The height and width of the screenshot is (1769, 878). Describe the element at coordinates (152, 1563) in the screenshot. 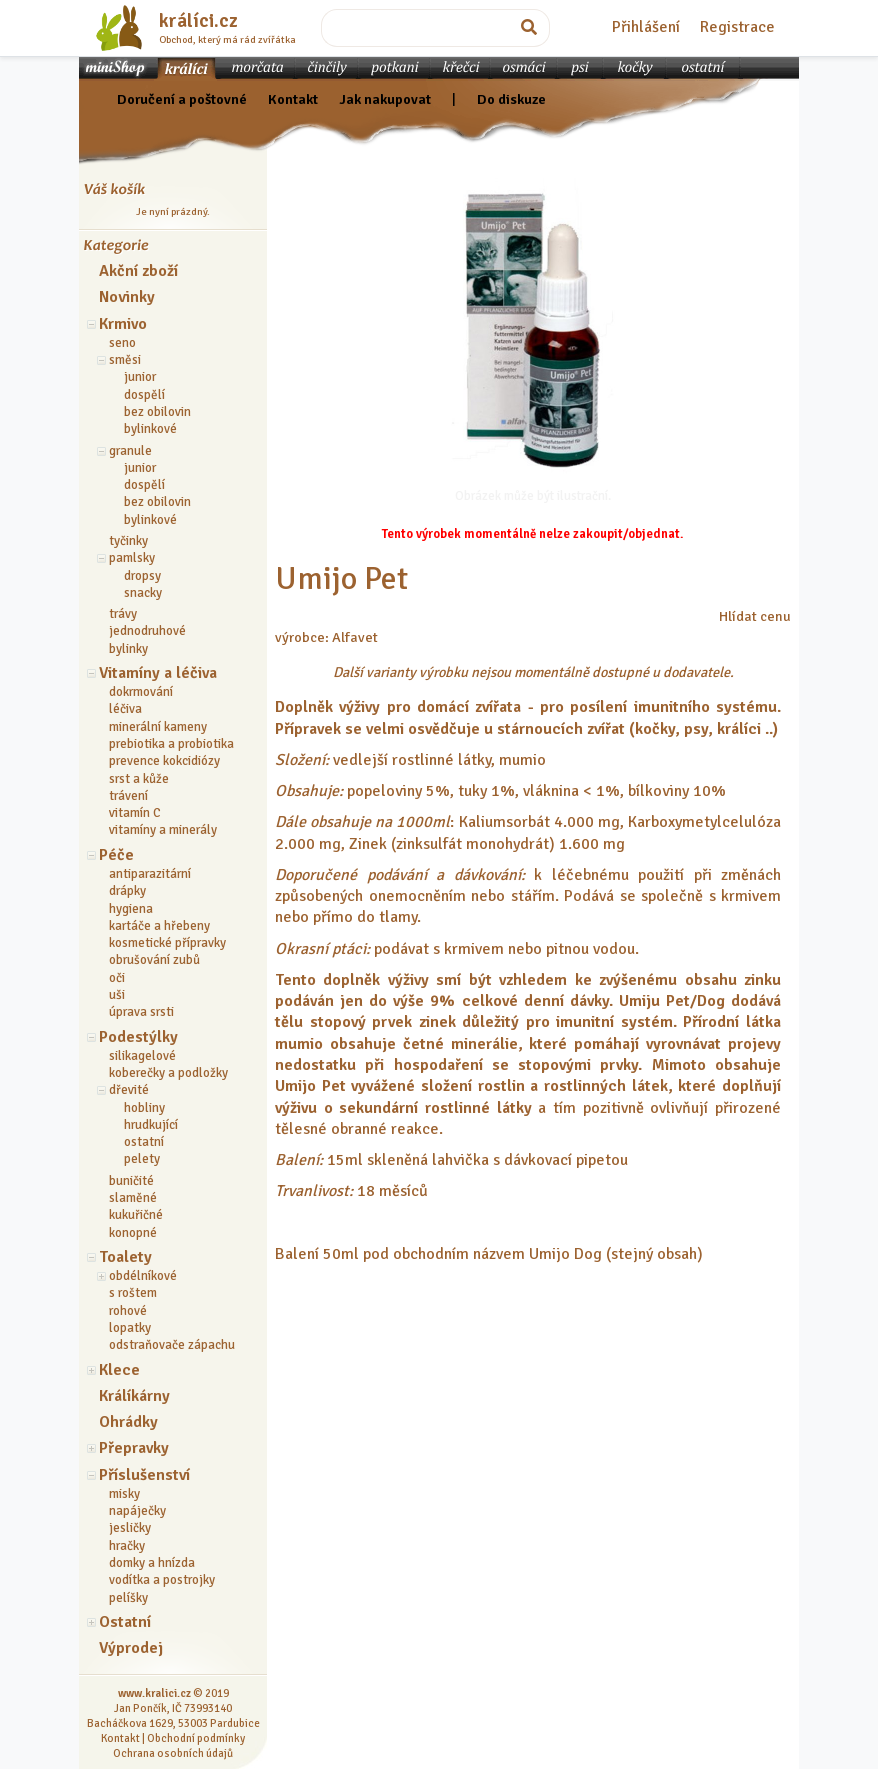

I see `domky a hnízda` at that location.